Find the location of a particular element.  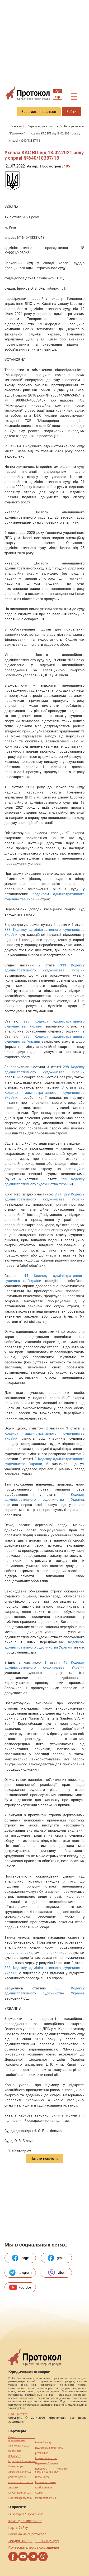

299 is located at coordinates (64, 1179).